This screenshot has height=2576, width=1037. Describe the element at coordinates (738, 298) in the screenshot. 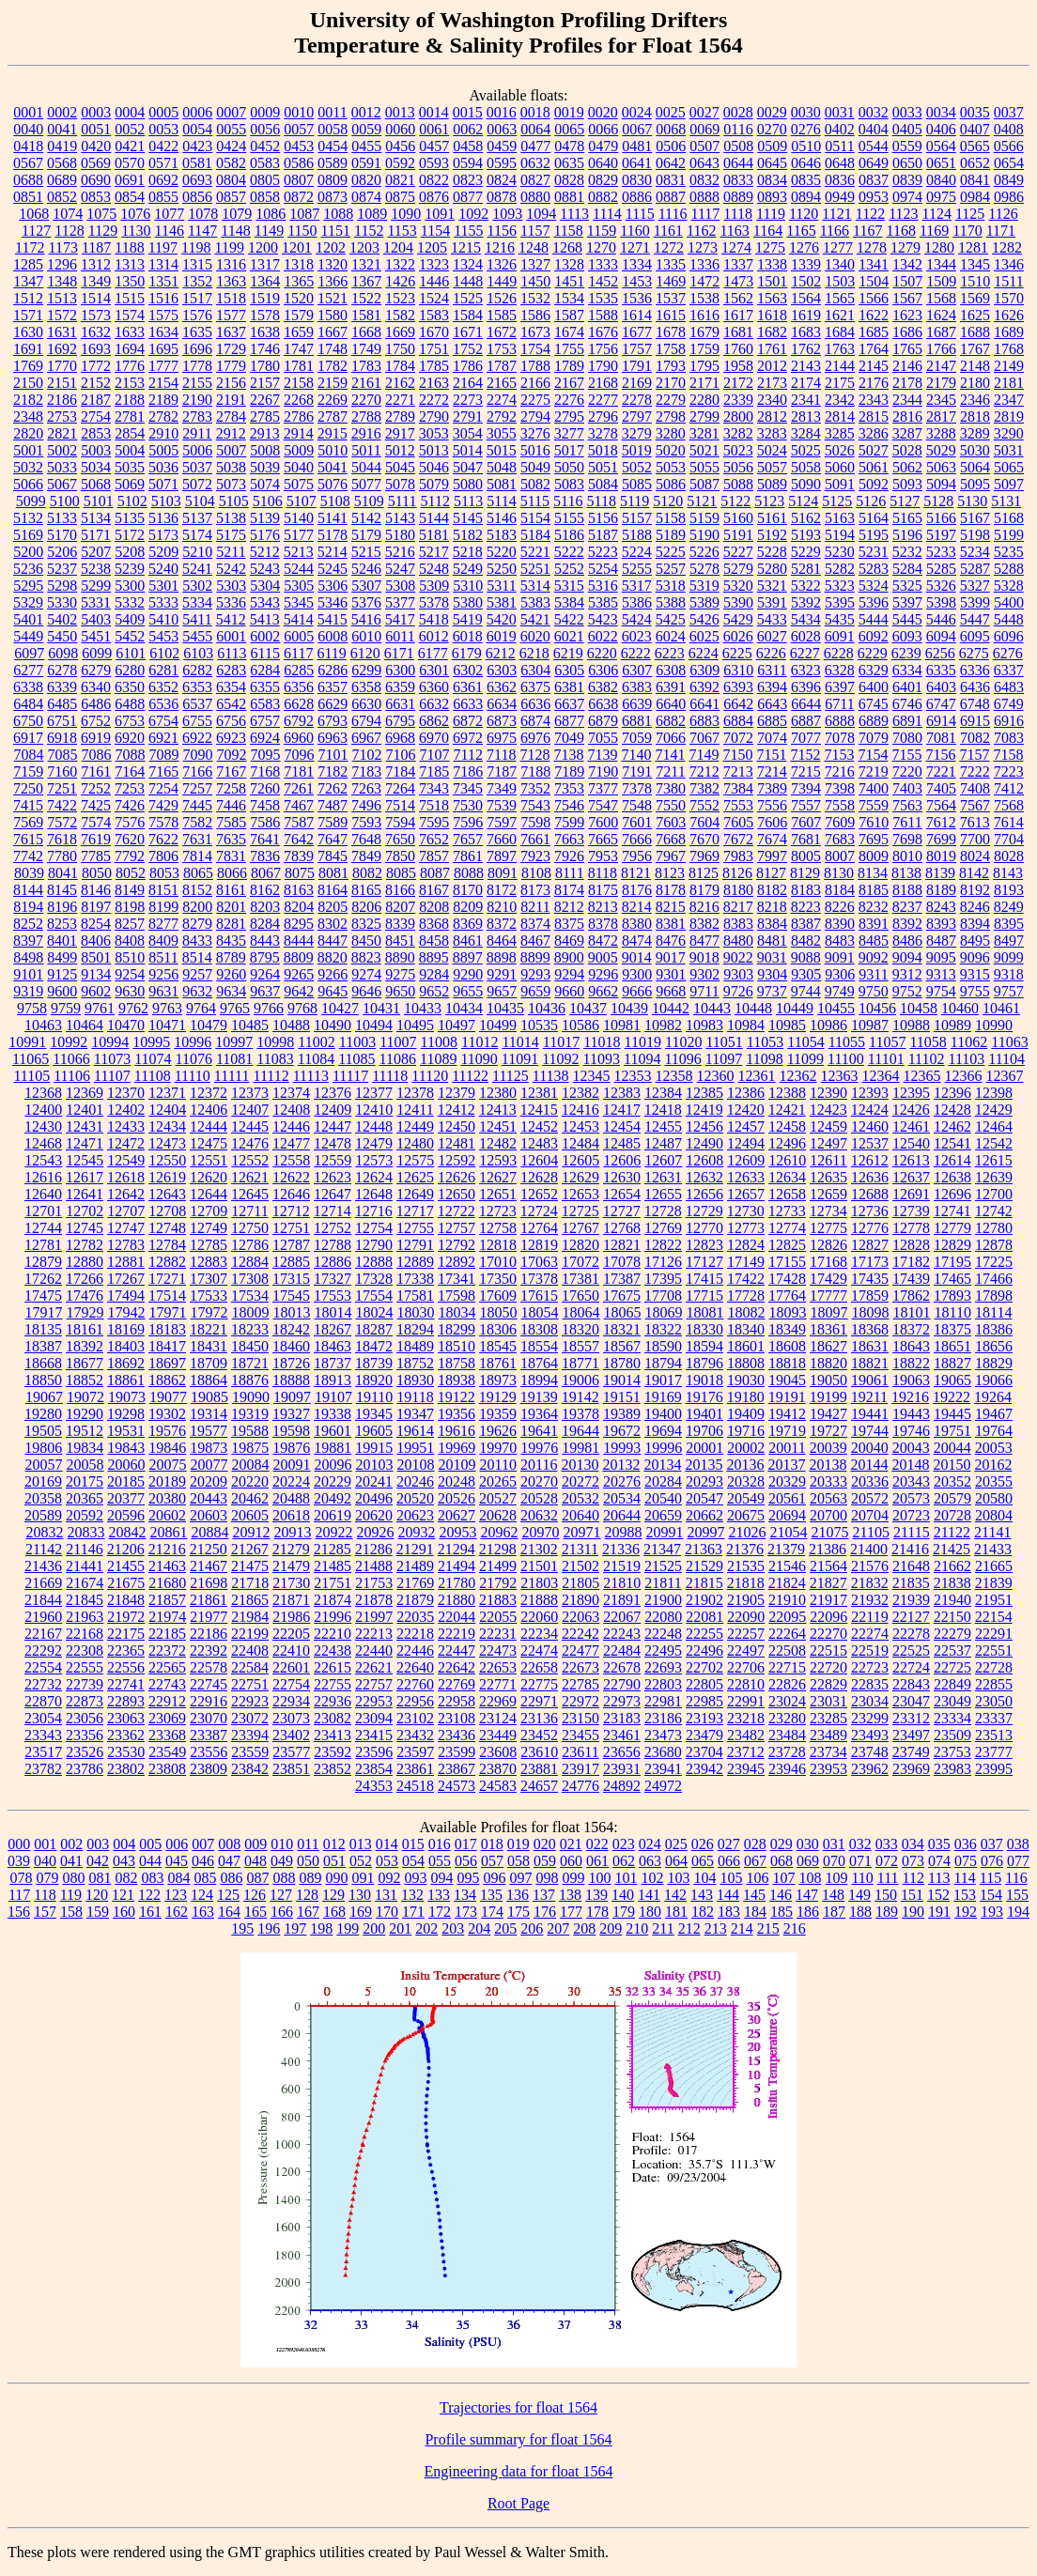

I see `1562` at that location.